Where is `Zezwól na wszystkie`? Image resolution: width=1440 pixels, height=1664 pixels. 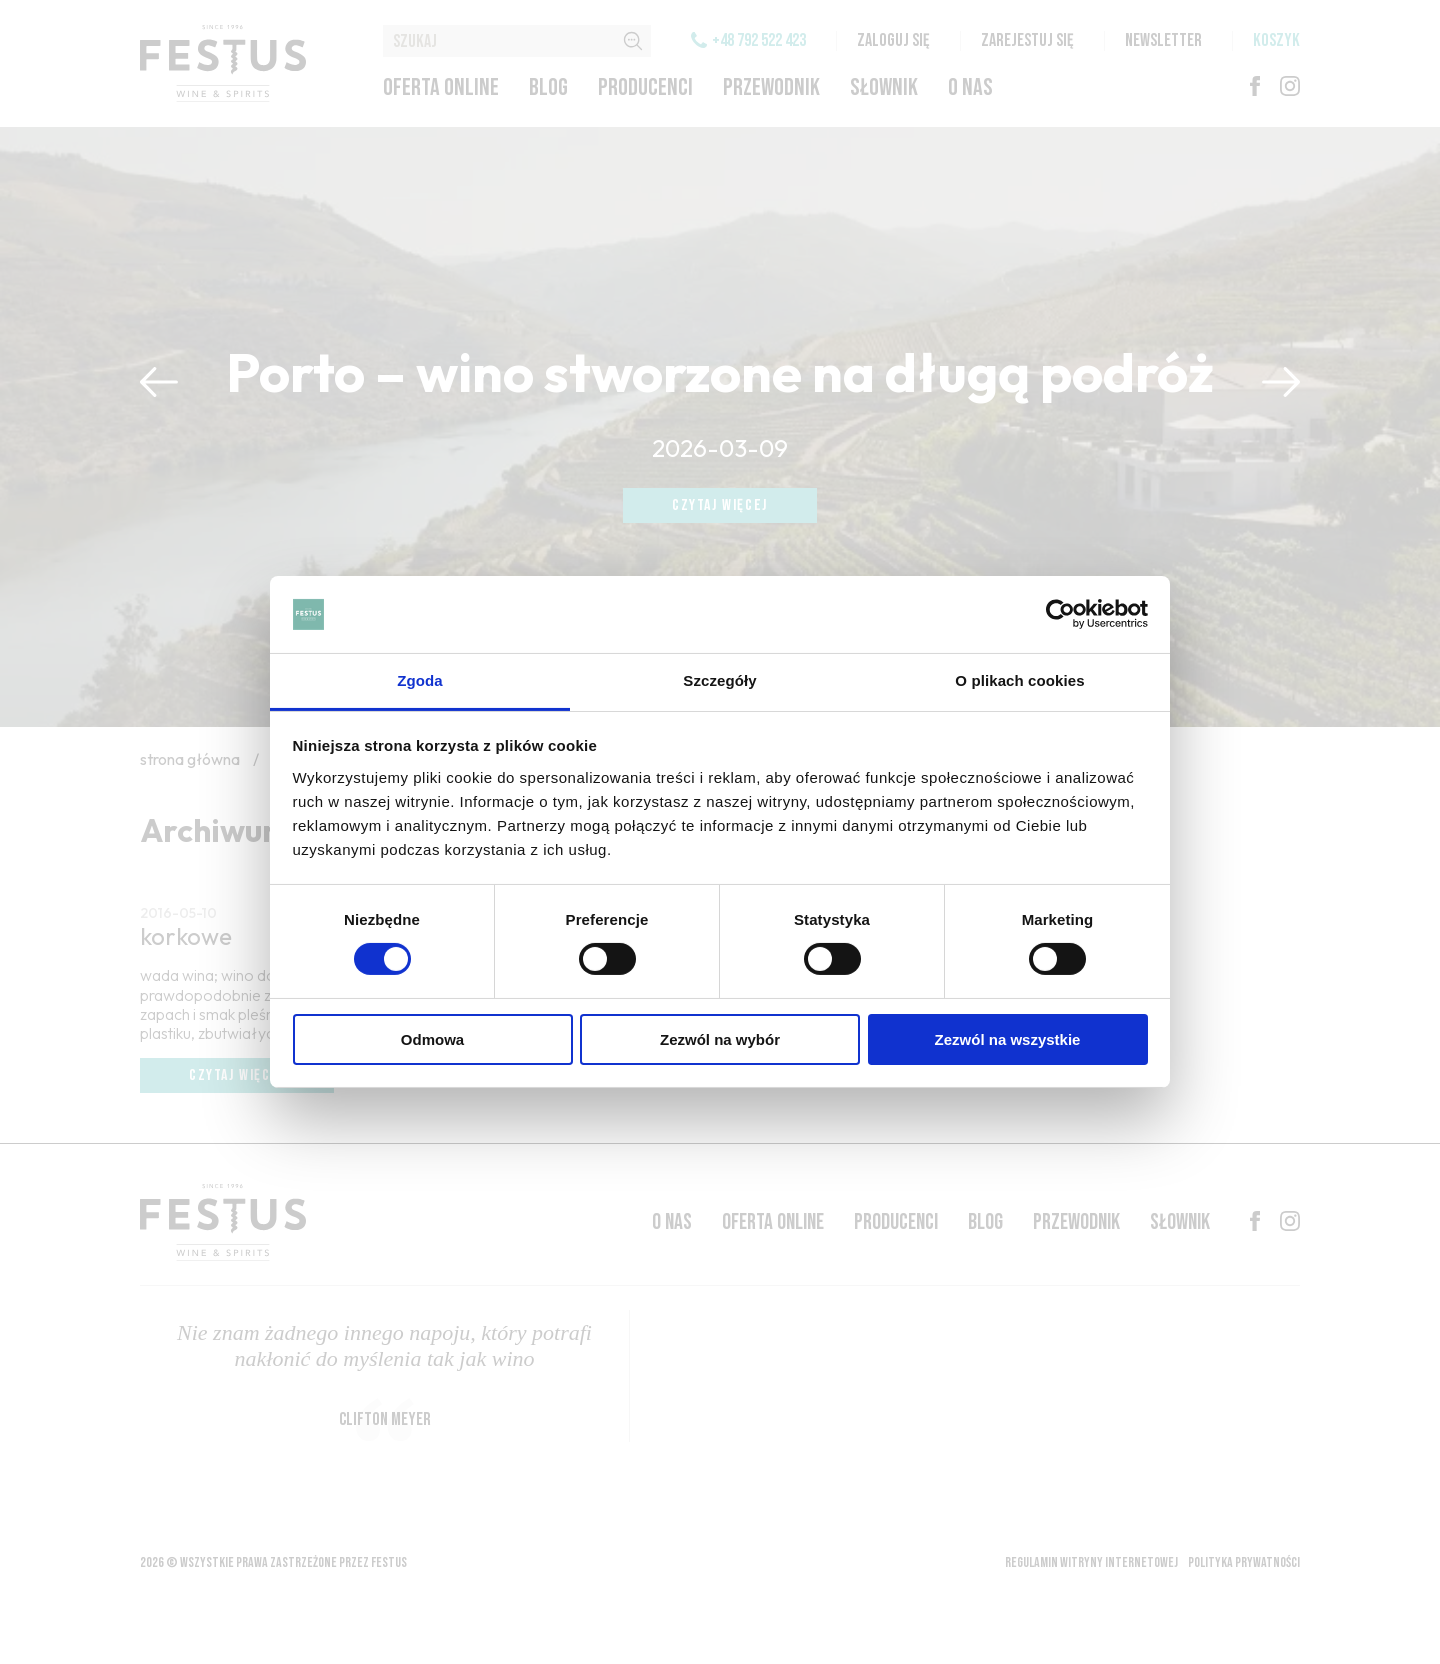
Zezwól na wszystkie is located at coordinates (1008, 1039).